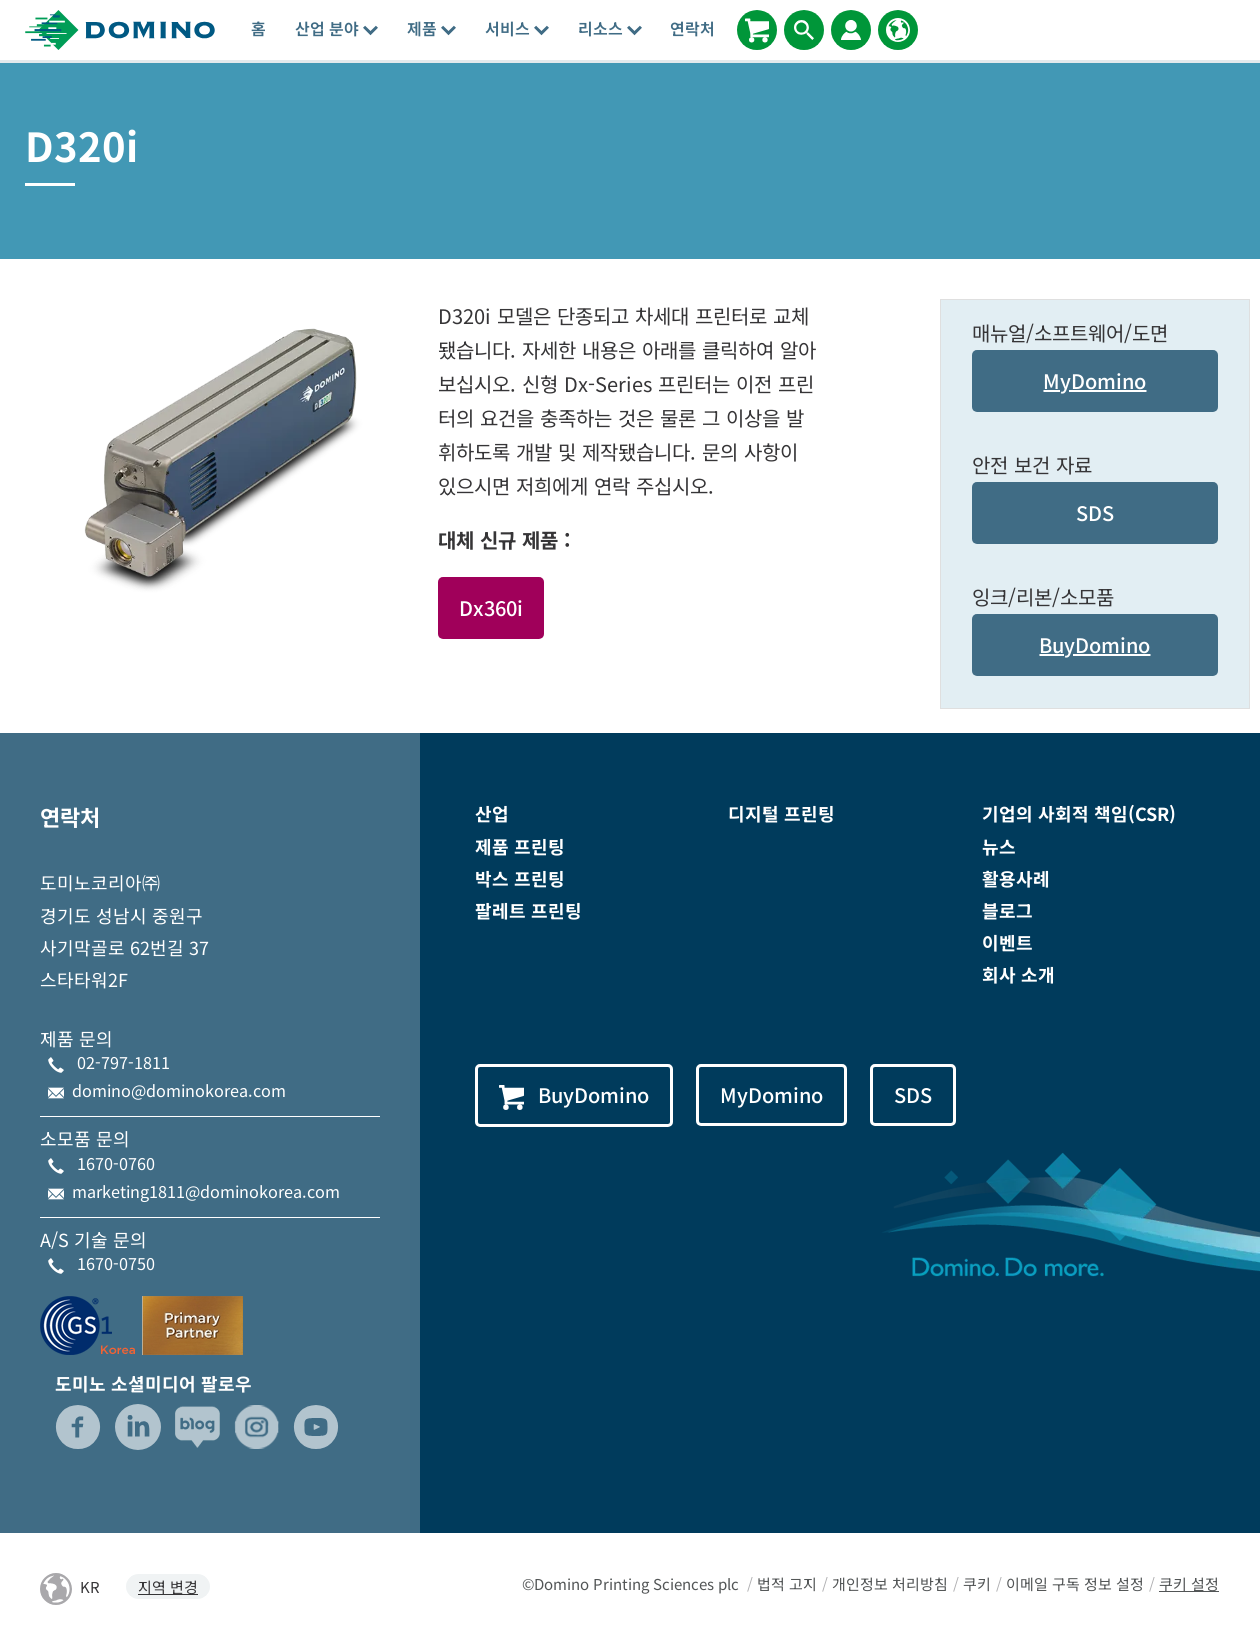  Describe the element at coordinates (116, 1263) in the screenshot. I see `1670-0750` at that location.